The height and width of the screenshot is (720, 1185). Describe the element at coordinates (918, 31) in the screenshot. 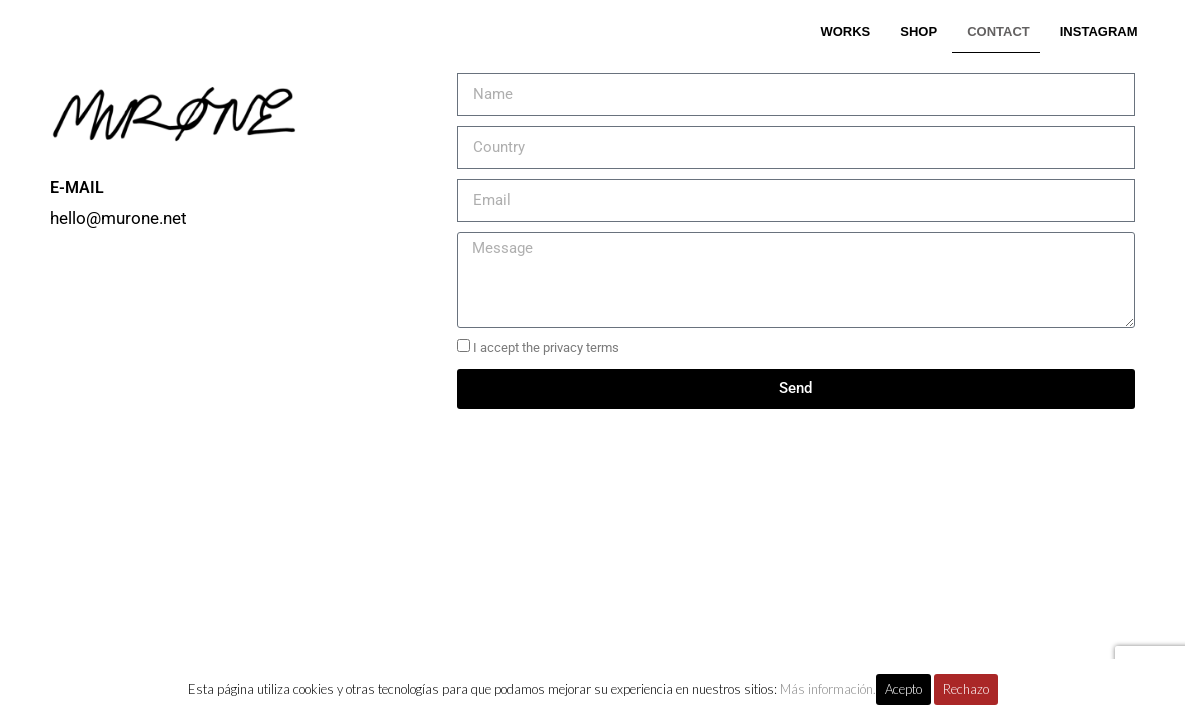

I see `SHOP` at that location.